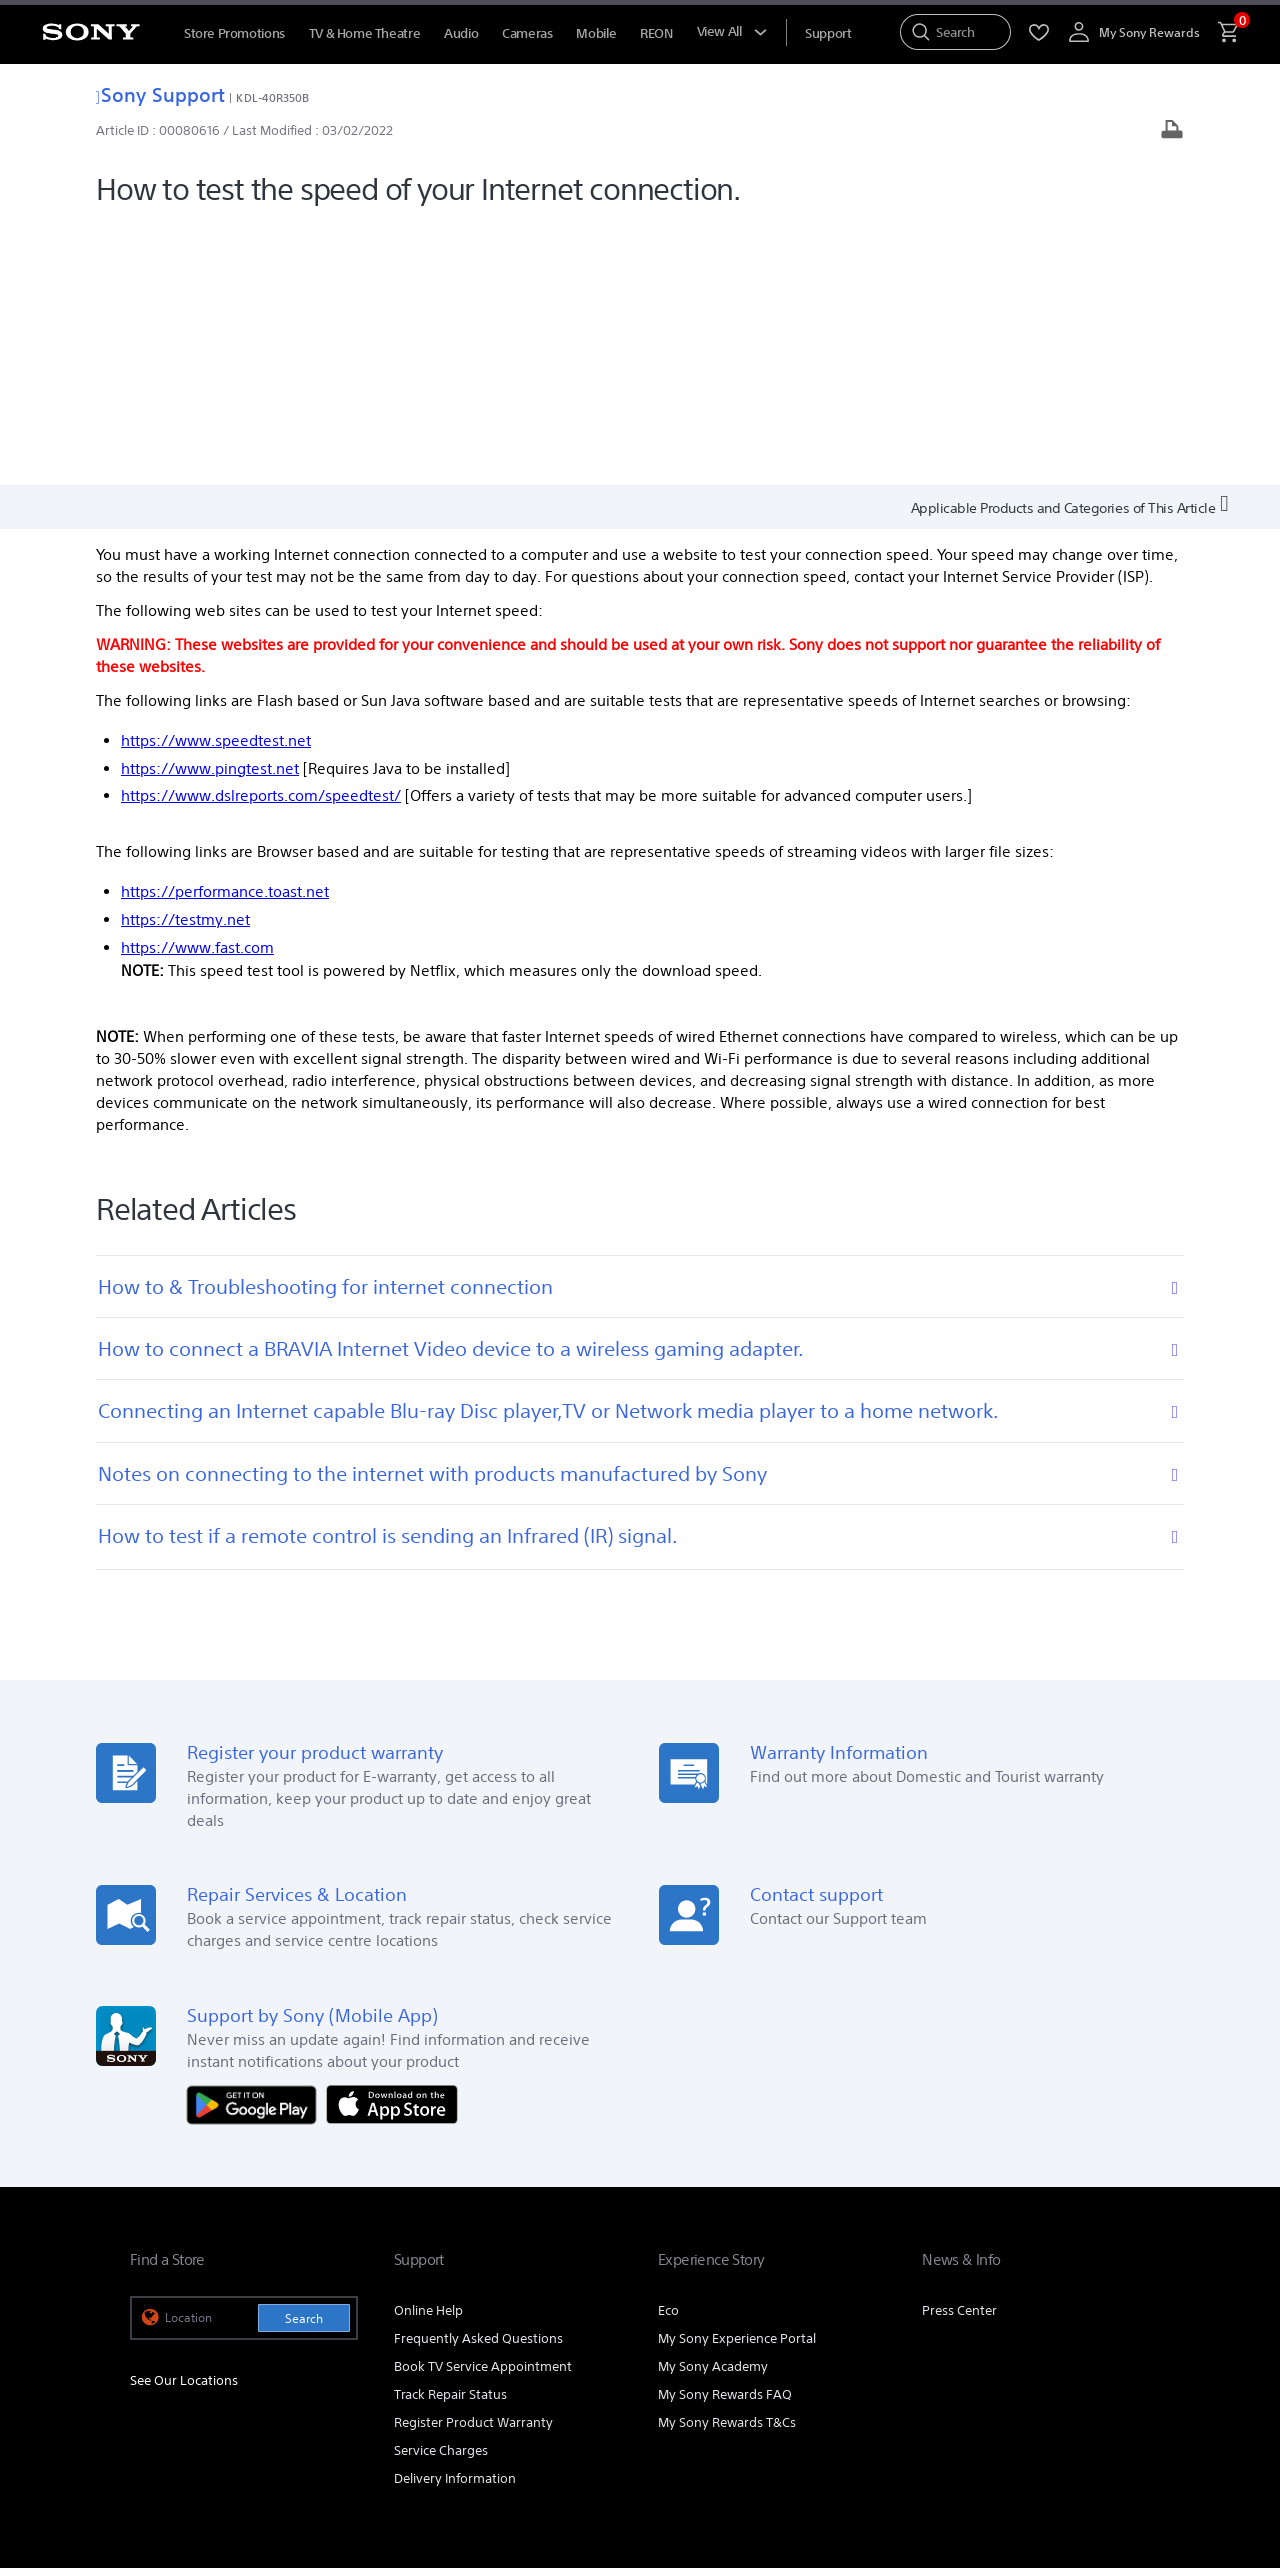 This screenshot has width=1280, height=2568. I want to click on Book TV Service Appointment [link], so click(483, 2103).